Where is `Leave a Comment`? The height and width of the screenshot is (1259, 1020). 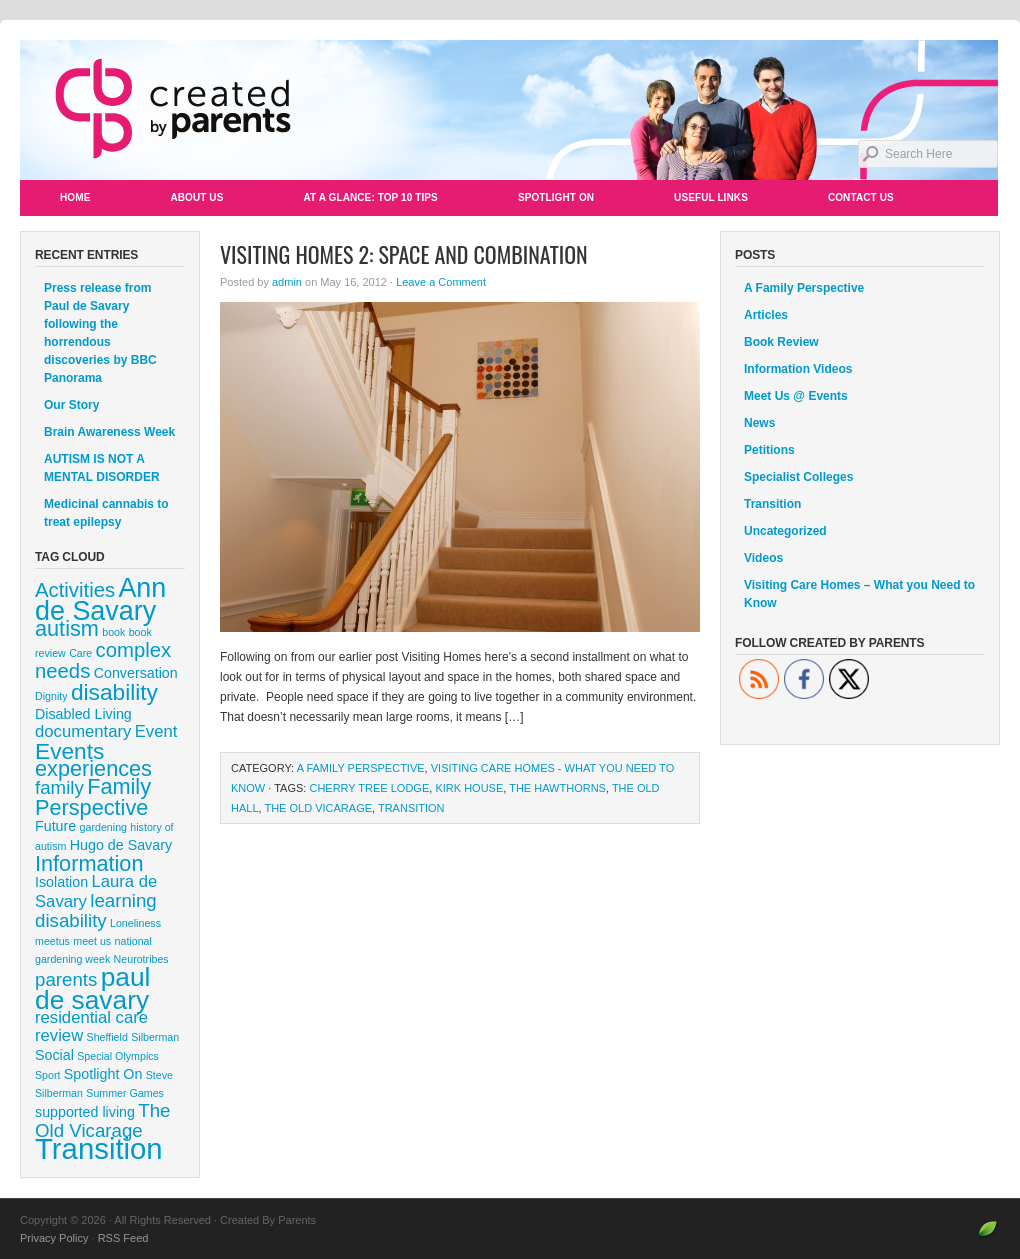 Leave a Comment is located at coordinates (441, 282).